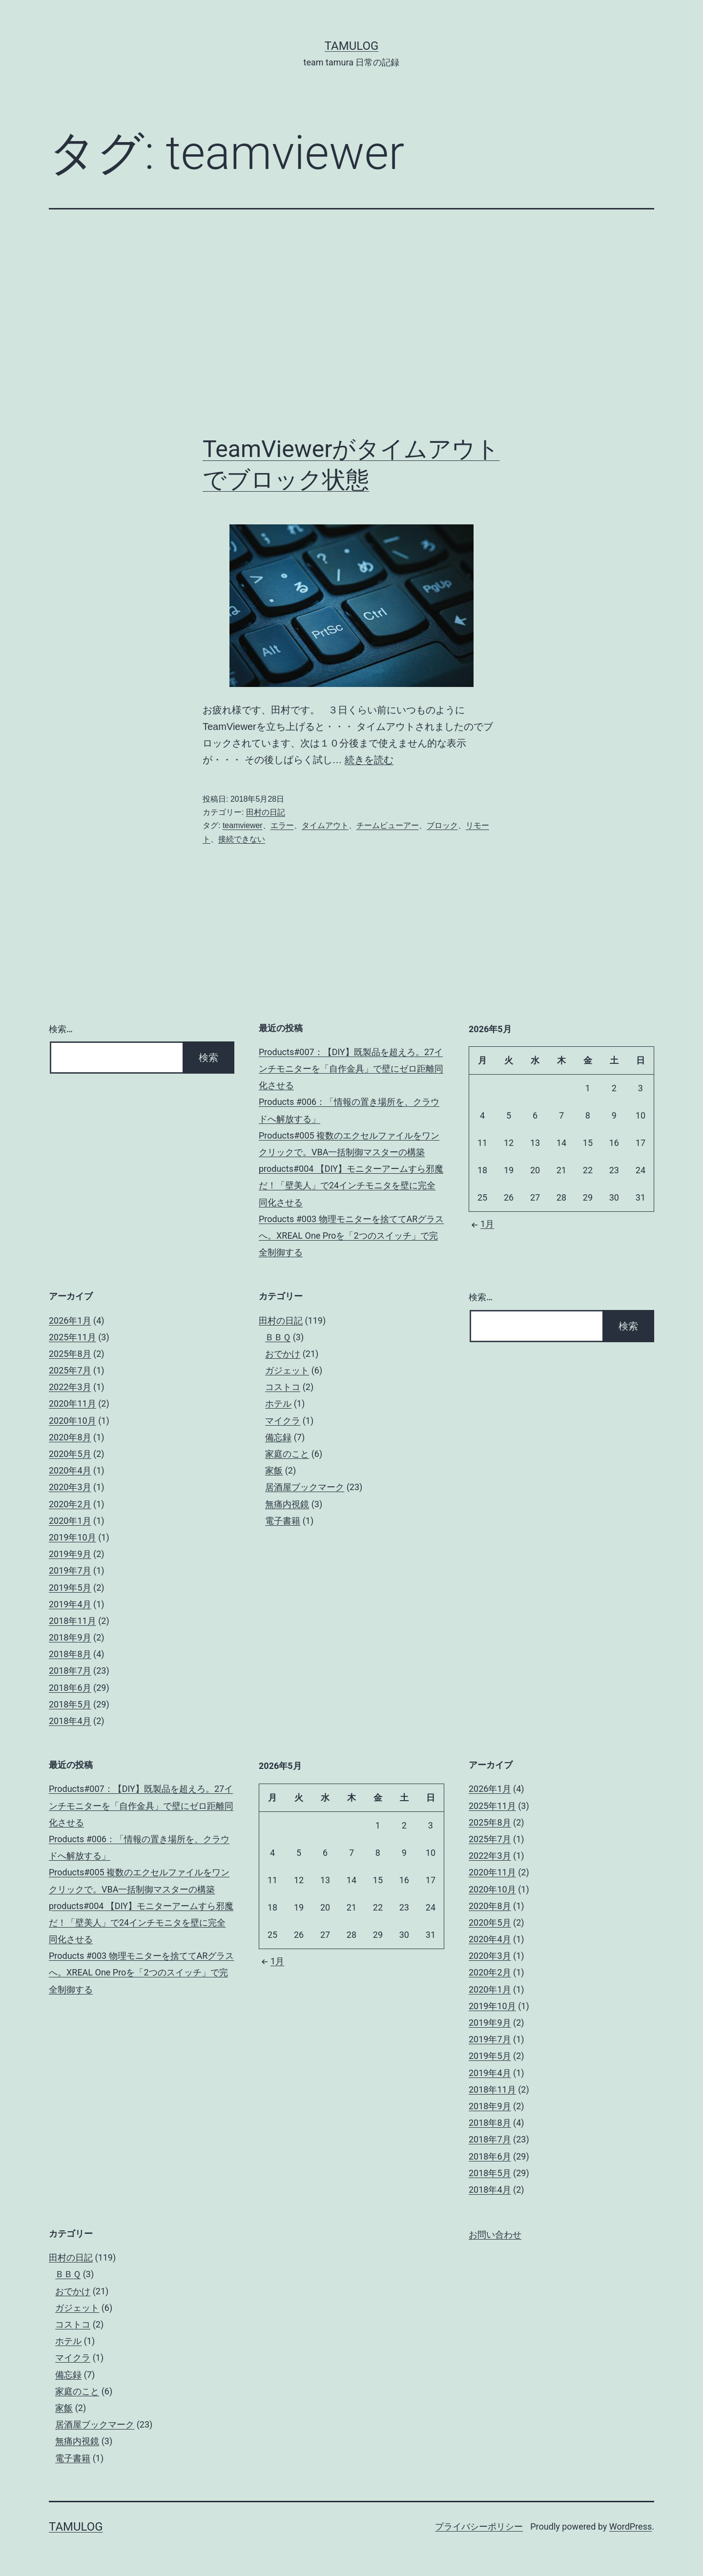 The height and width of the screenshot is (2576, 703). I want to click on 2022年3月, so click(70, 1387).